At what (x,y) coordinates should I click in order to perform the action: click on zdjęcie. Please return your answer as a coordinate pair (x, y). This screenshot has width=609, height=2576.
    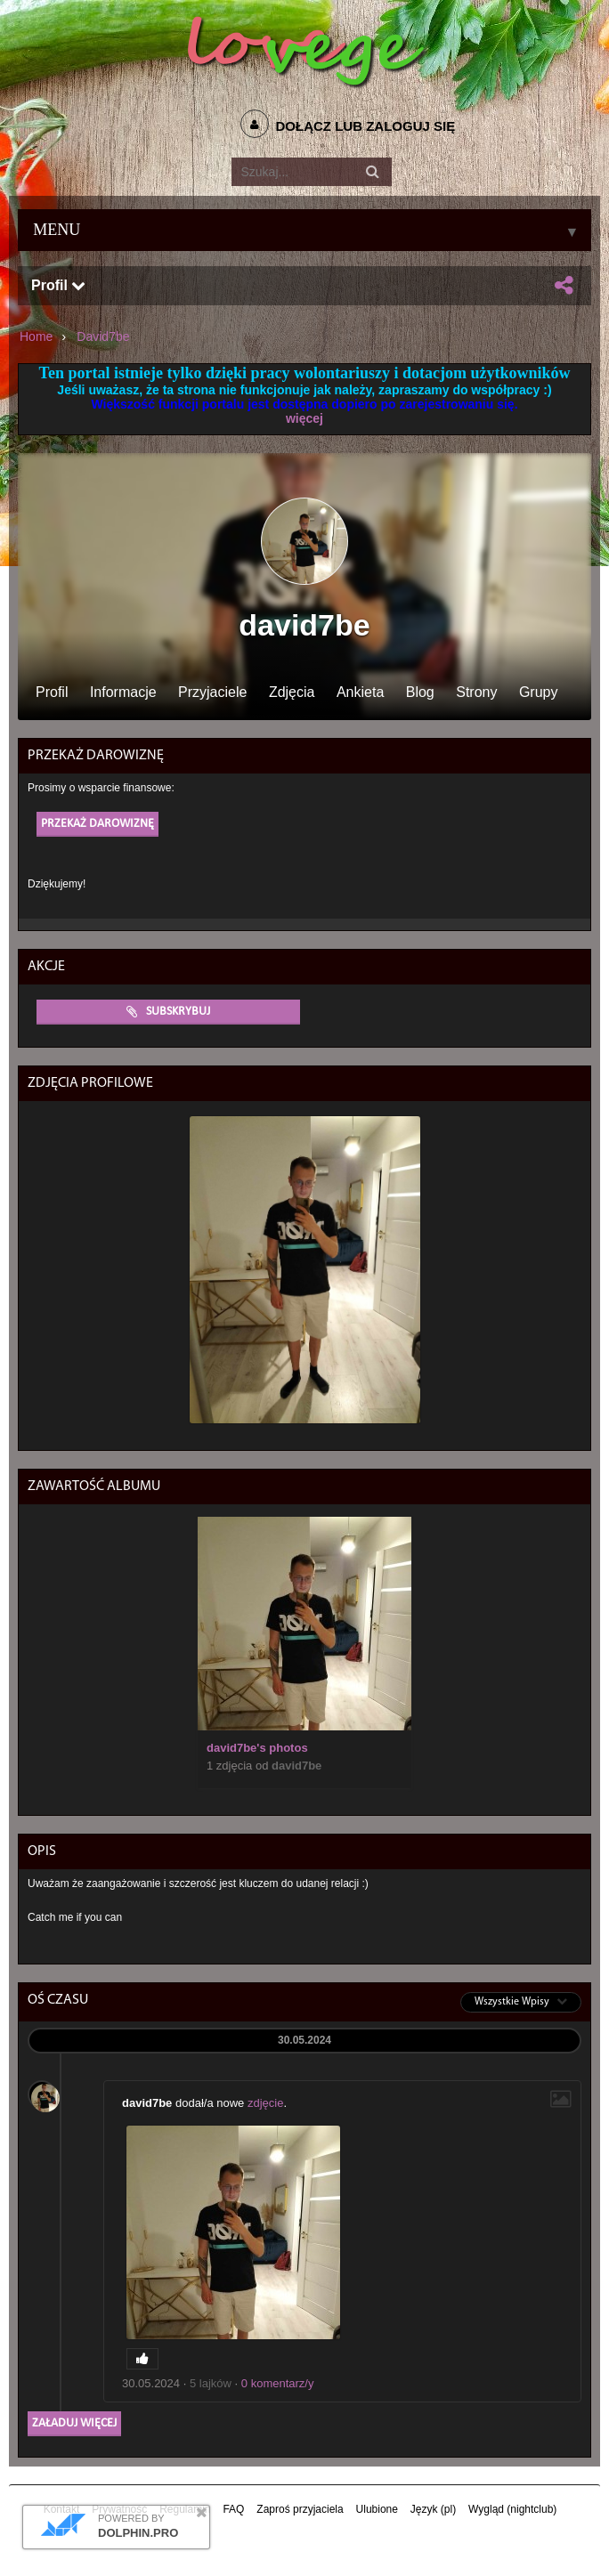
    Looking at the image, I should click on (265, 2103).